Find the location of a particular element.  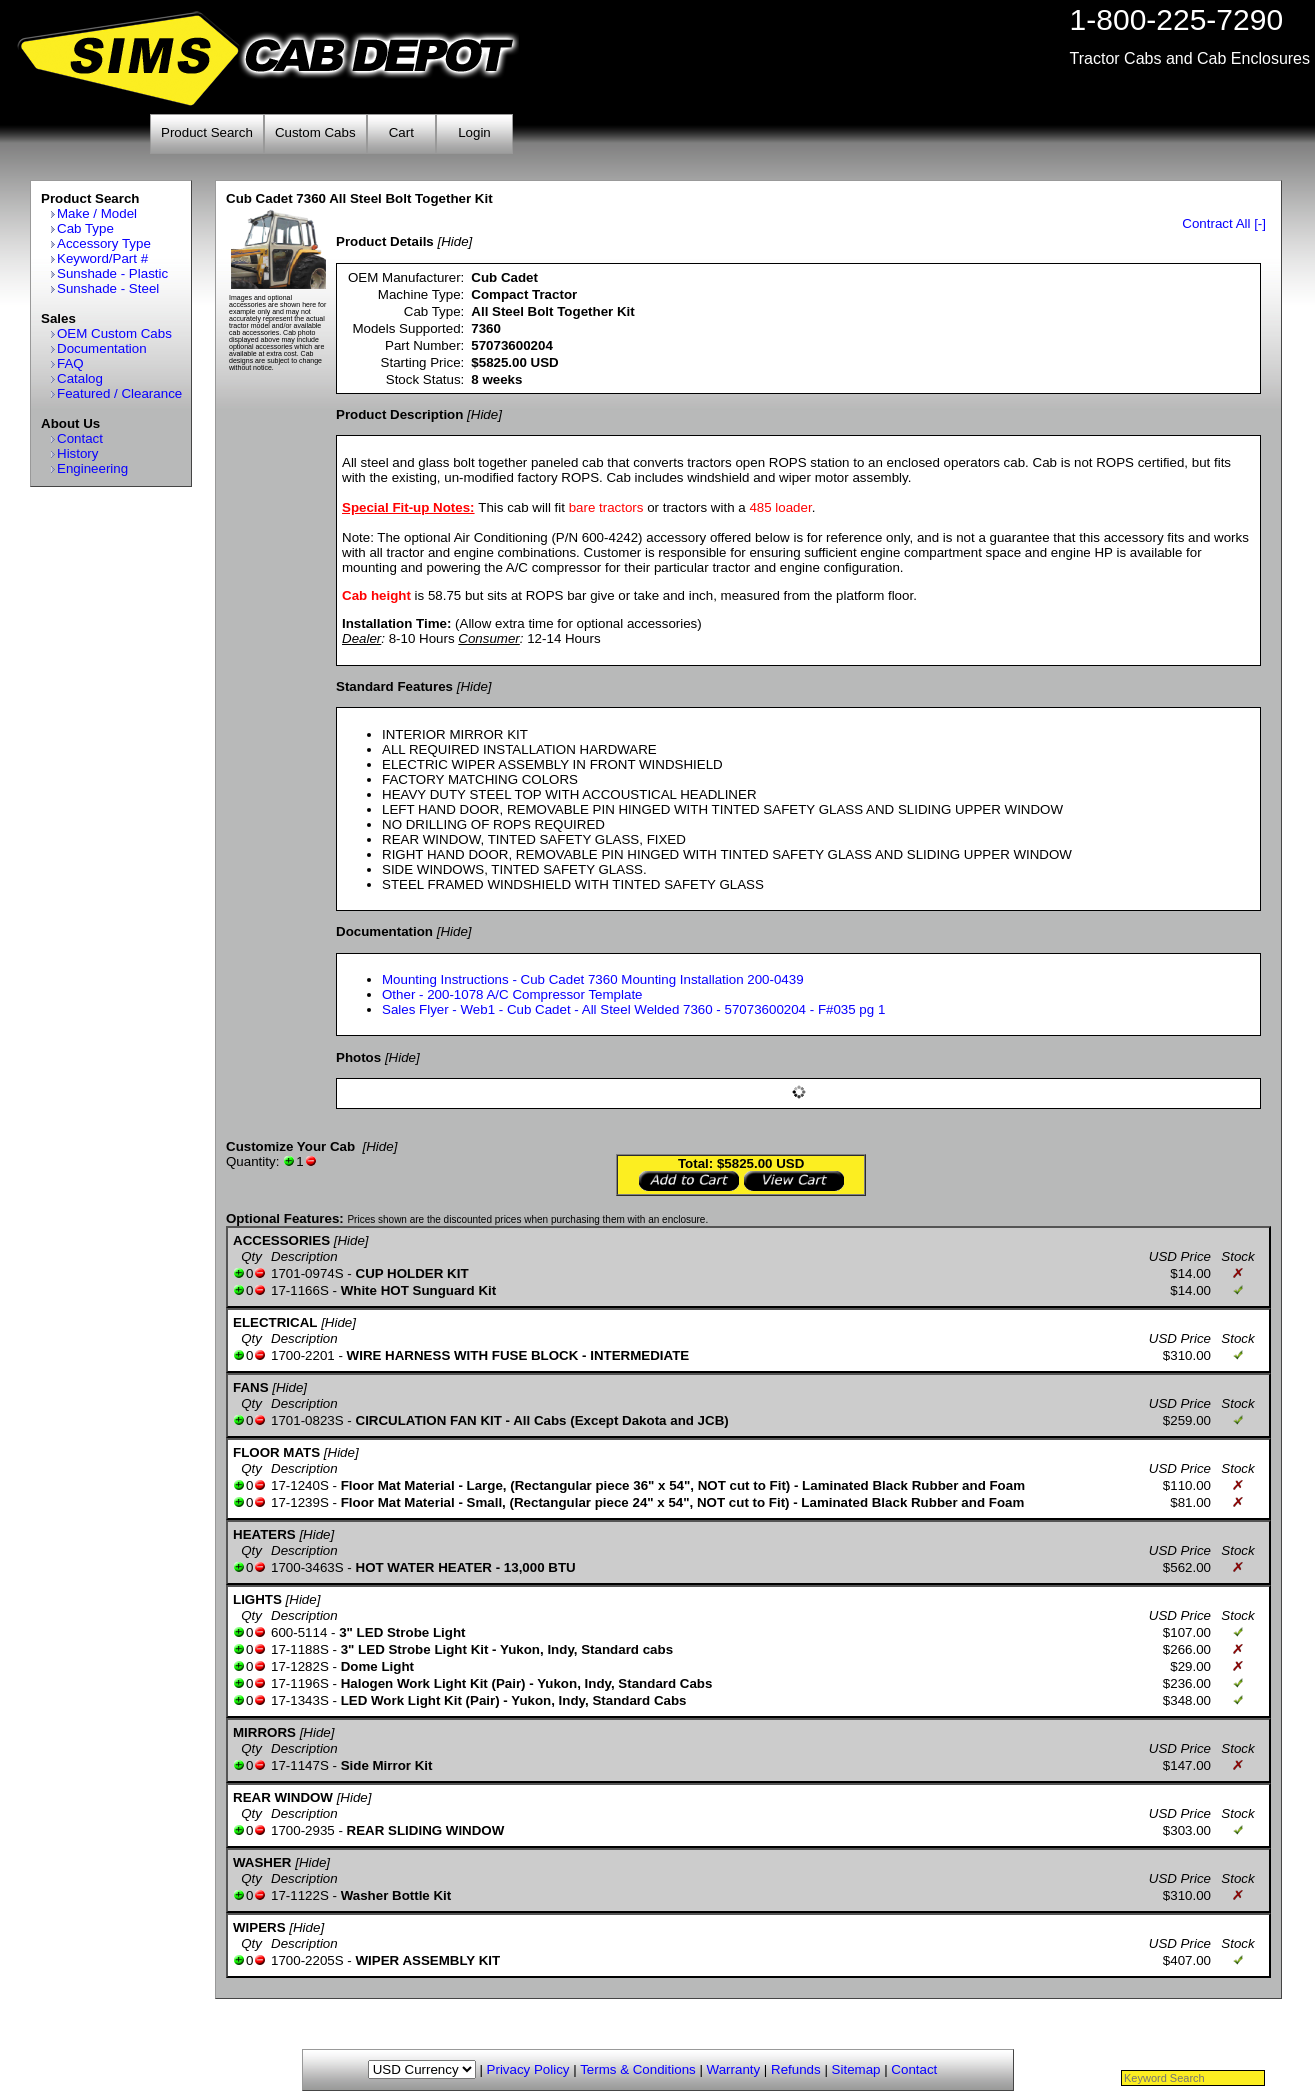

Accessory Type is located at coordinates (104, 243).